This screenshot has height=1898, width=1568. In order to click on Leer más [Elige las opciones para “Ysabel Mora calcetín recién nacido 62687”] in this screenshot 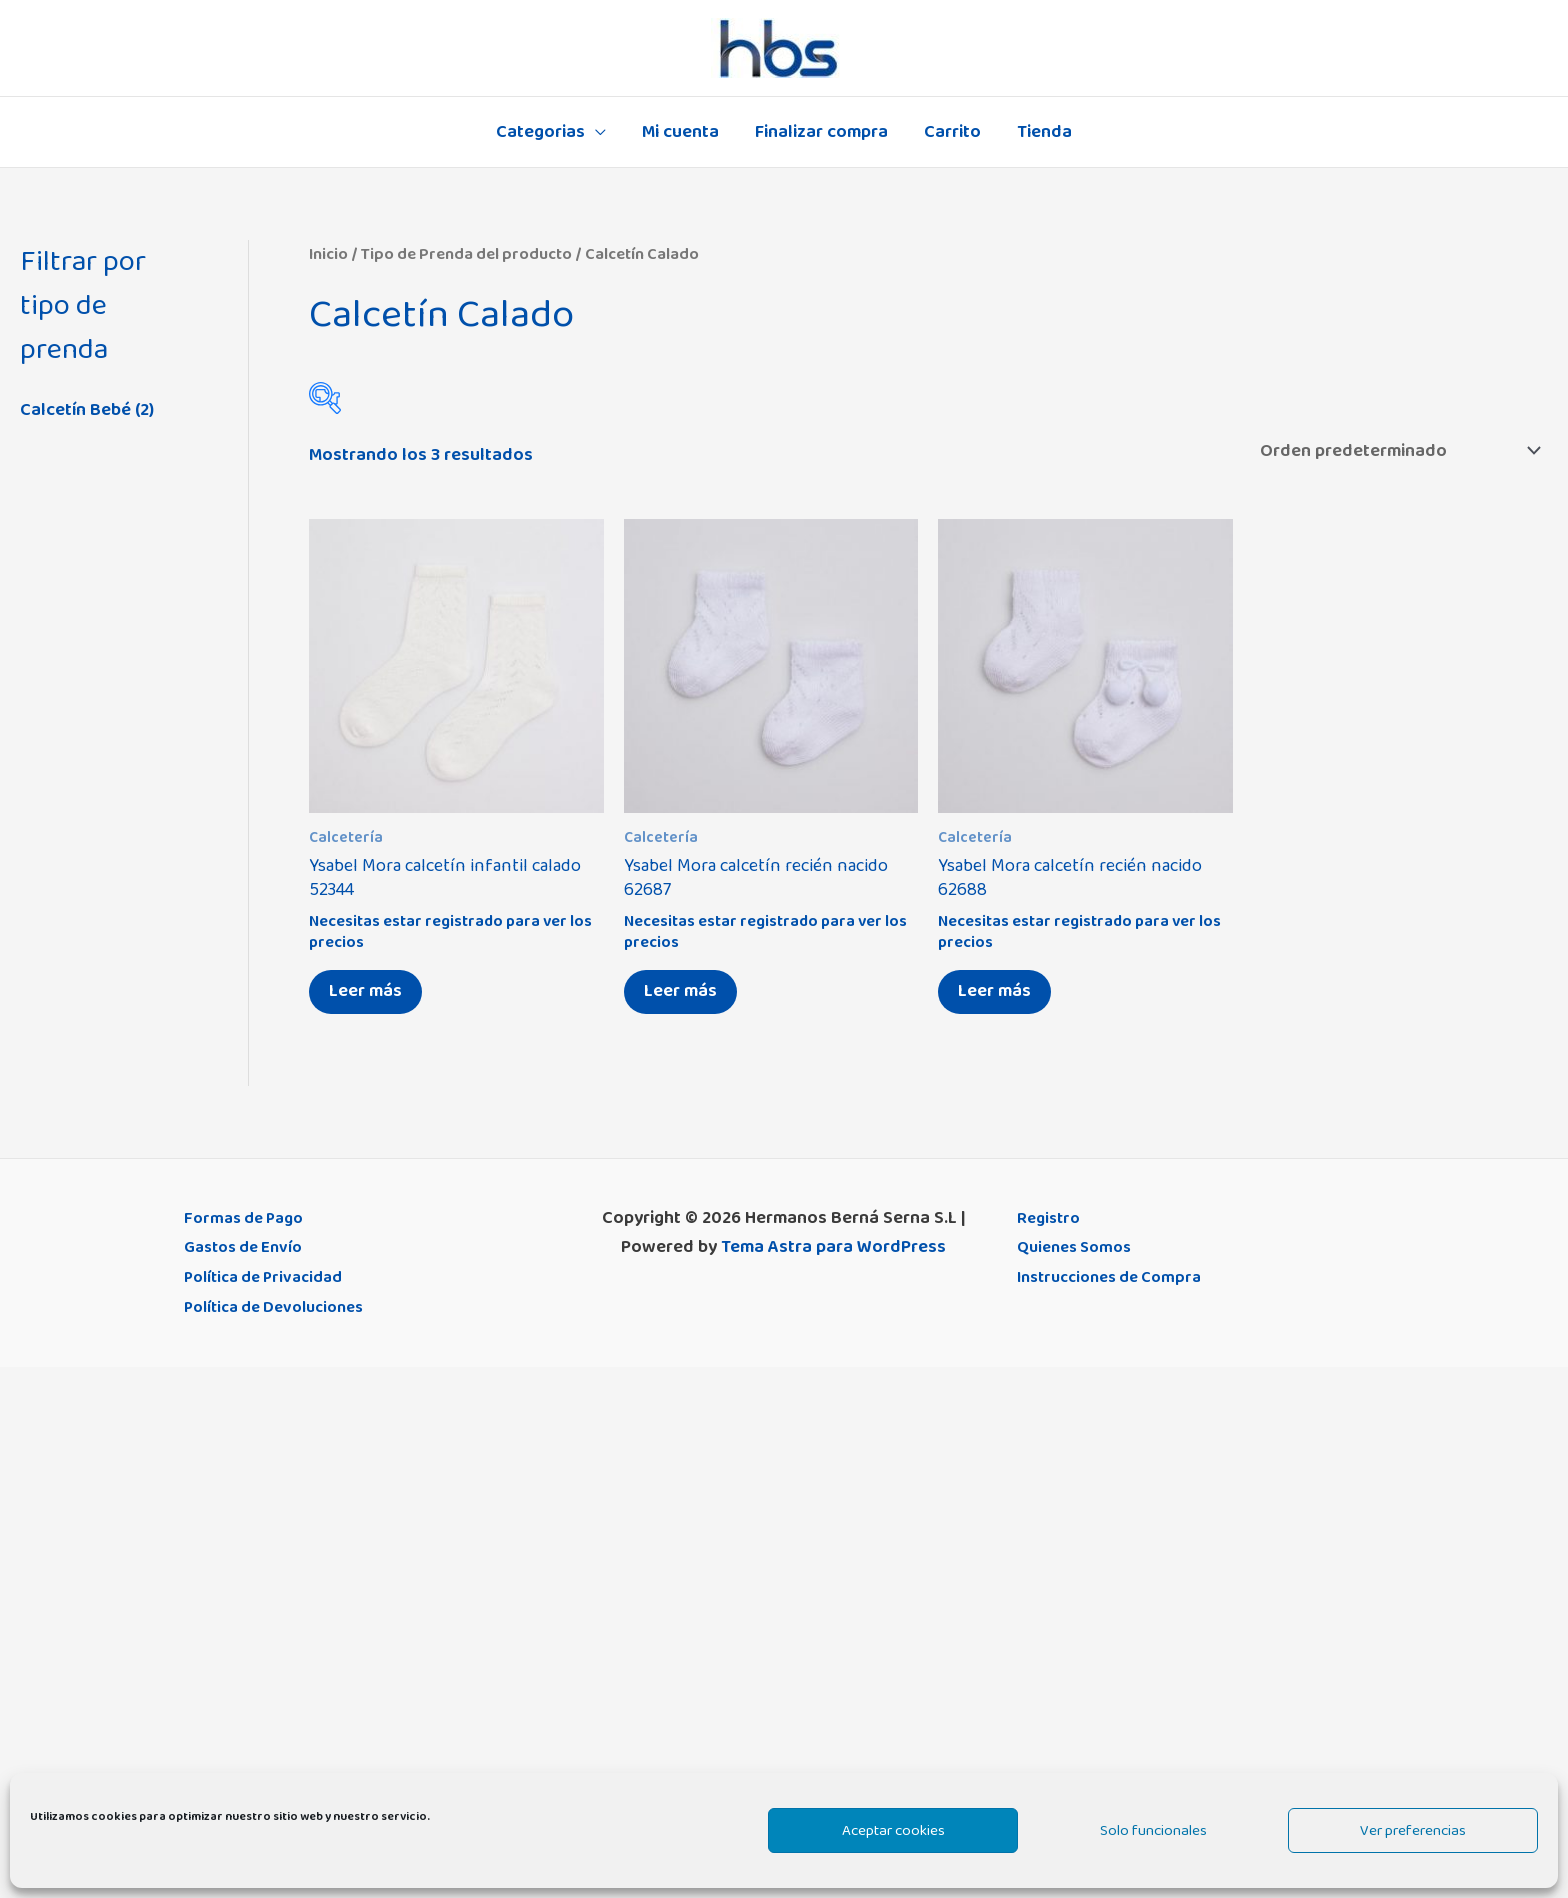, I will do `click(680, 991)`.